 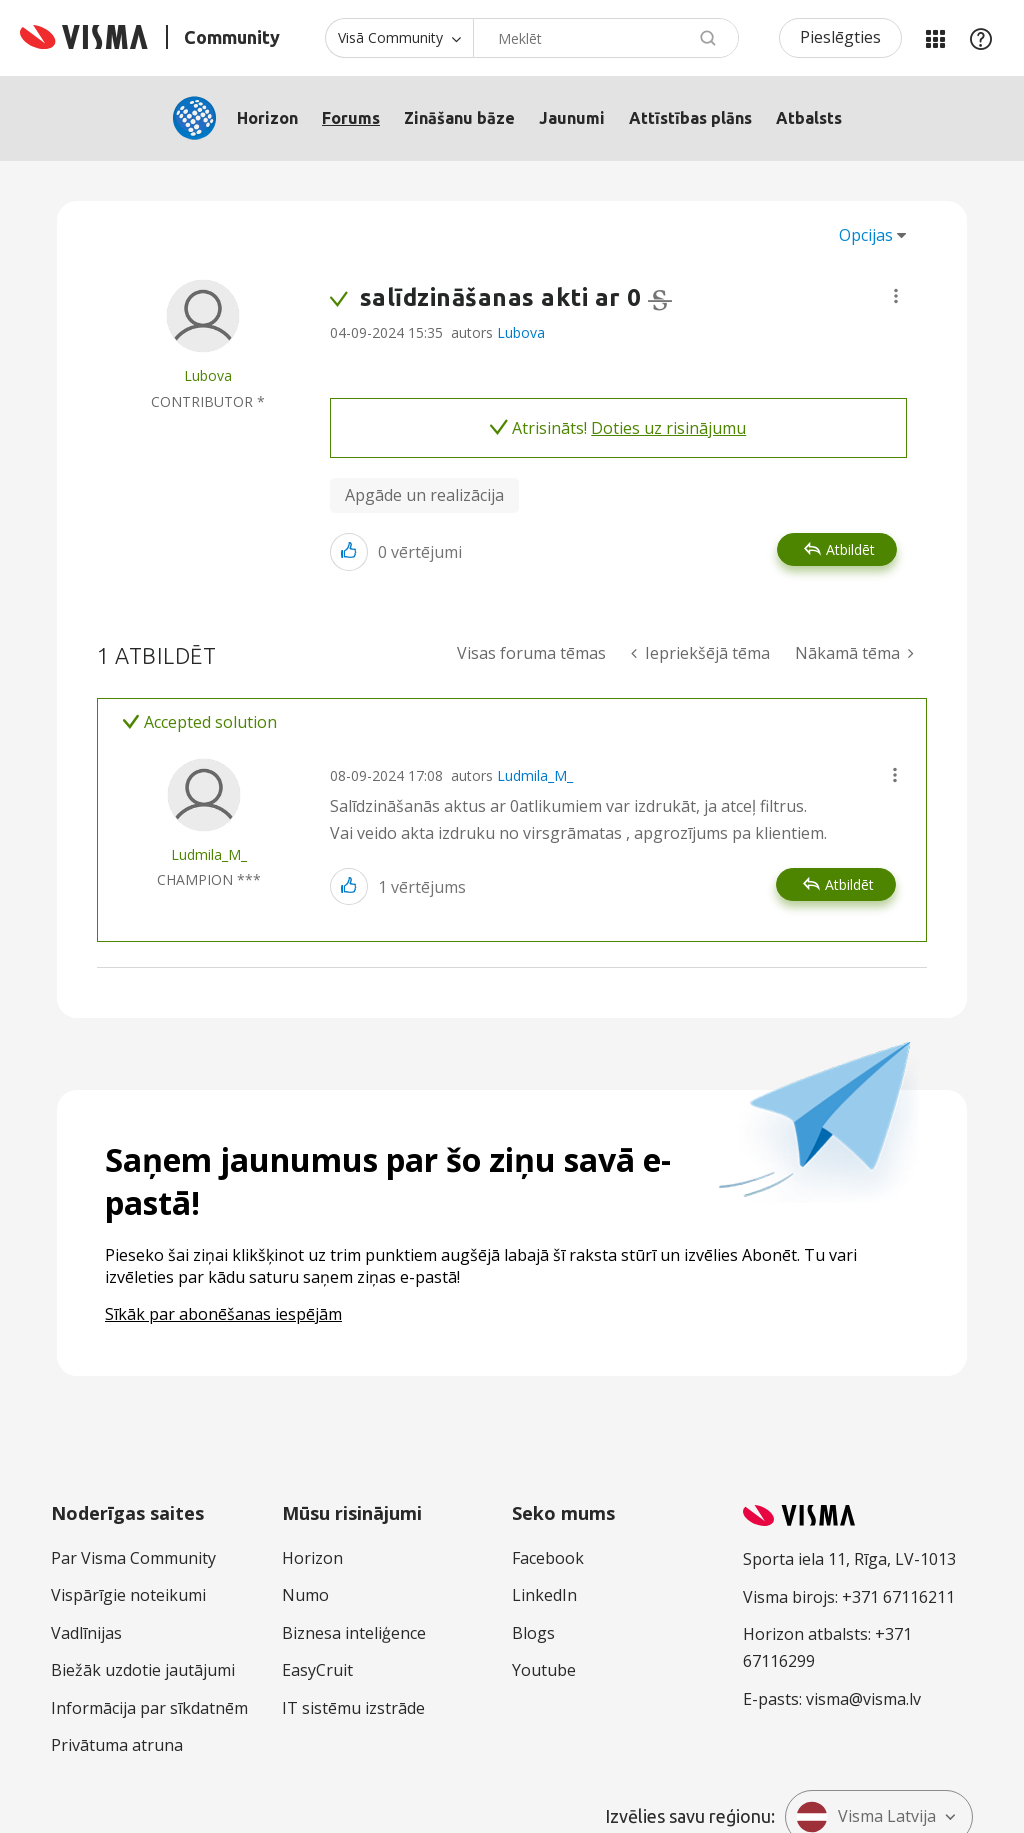 I want to click on Par Visma Community, so click(x=133, y=1558).